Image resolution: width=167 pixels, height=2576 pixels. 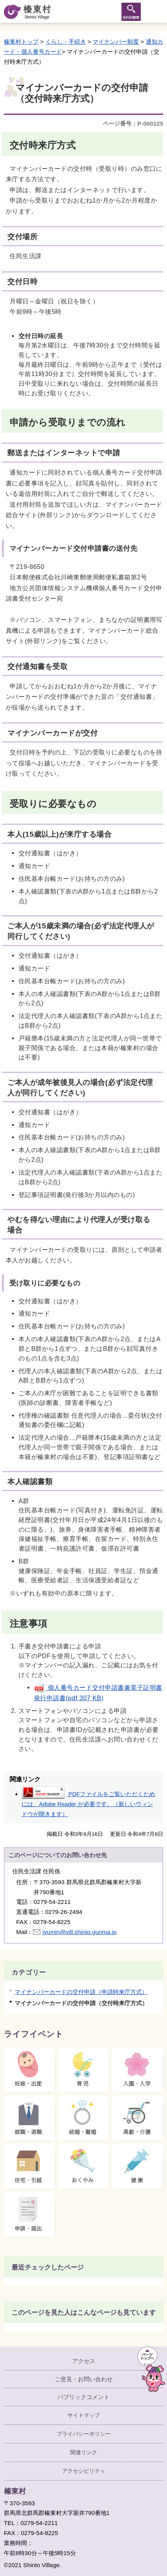 I want to click on ページ番号：P-000125, so click(x=133, y=123).